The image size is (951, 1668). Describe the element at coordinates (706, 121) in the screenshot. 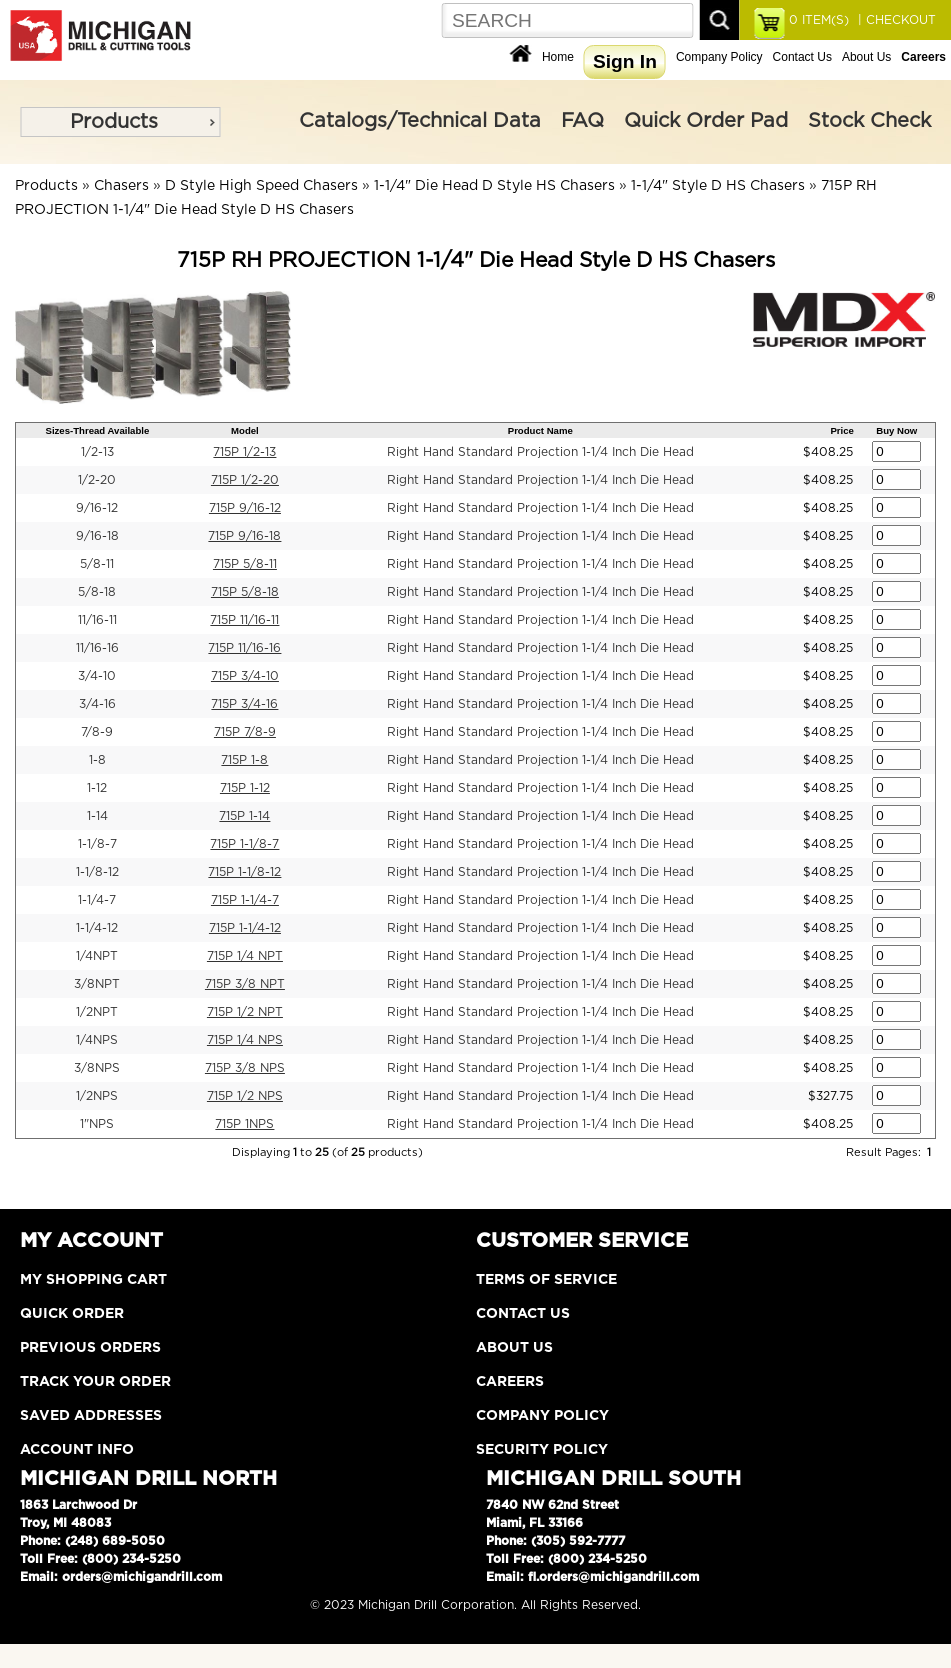

I see `Quick Order Pad` at that location.